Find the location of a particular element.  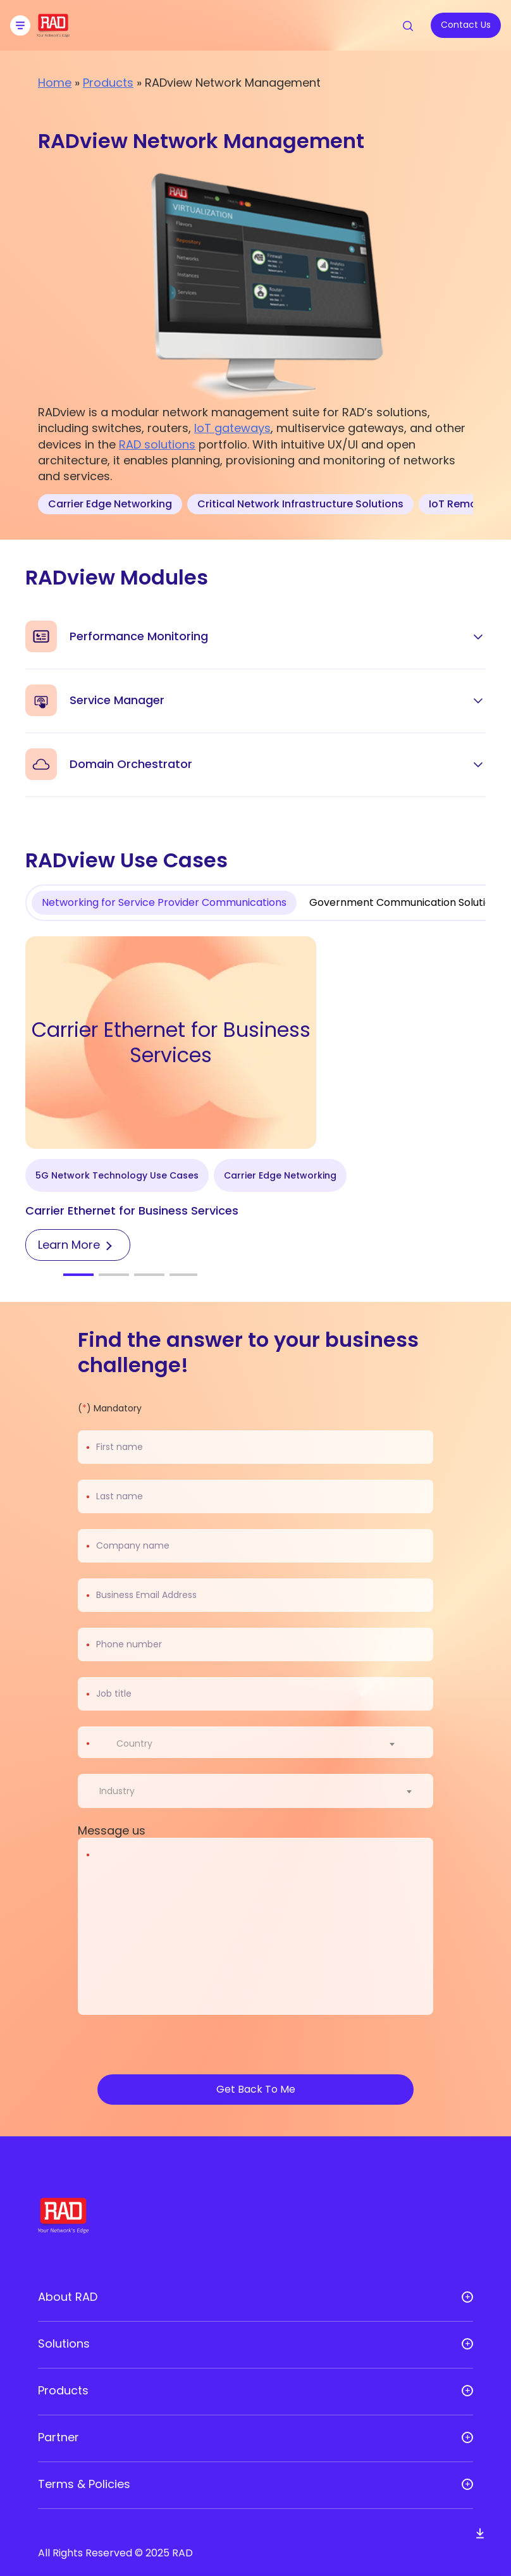

[textbox] is located at coordinates (138, 1743).